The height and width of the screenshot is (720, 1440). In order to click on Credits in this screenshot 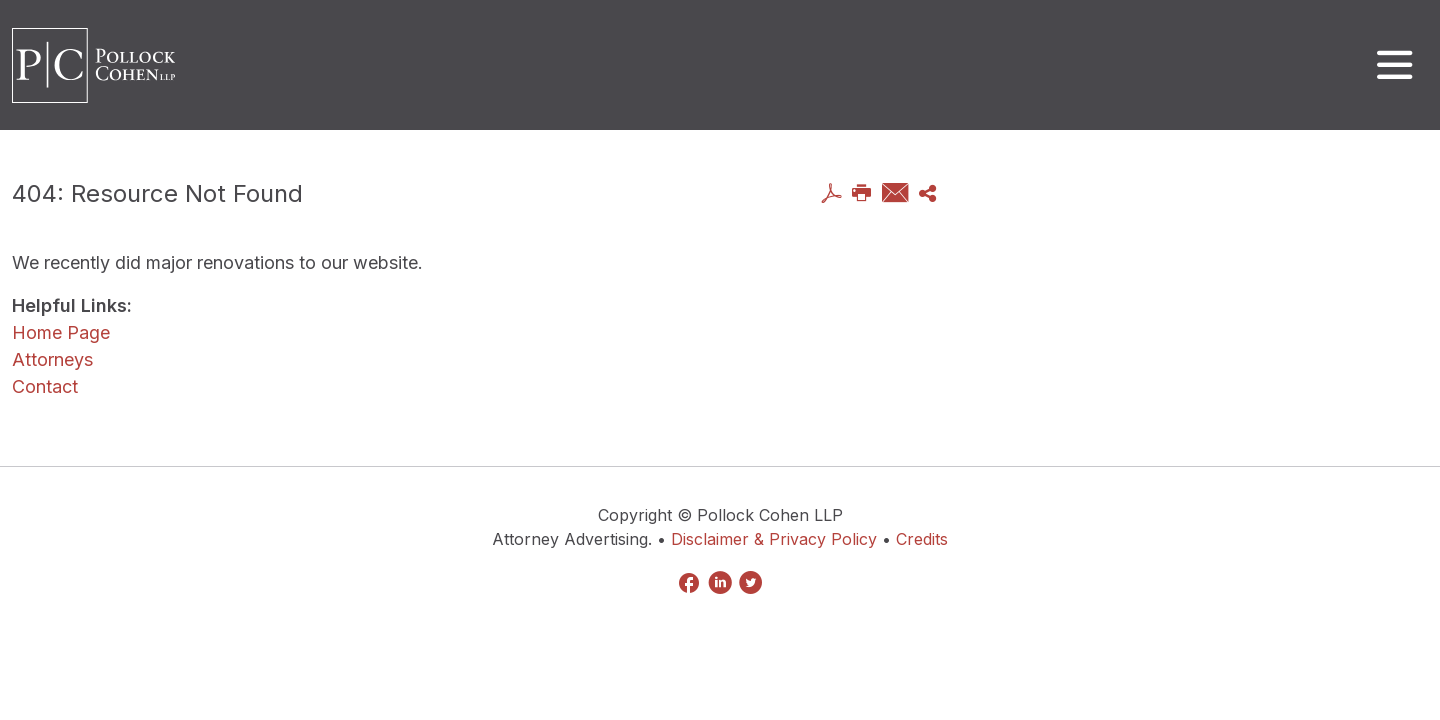, I will do `click(922, 539)`.